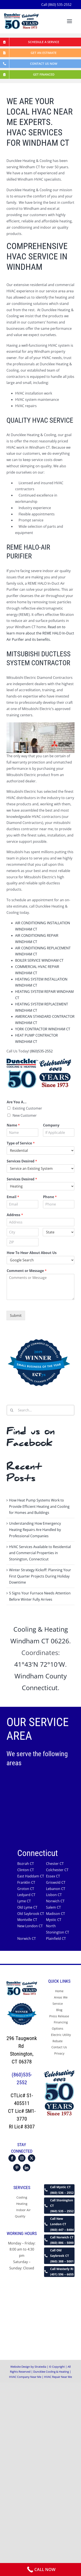 The height and width of the screenshot is (2576, 81). Describe the element at coordinates (60, 2000) in the screenshot. I see `Areas We Service` at that location.